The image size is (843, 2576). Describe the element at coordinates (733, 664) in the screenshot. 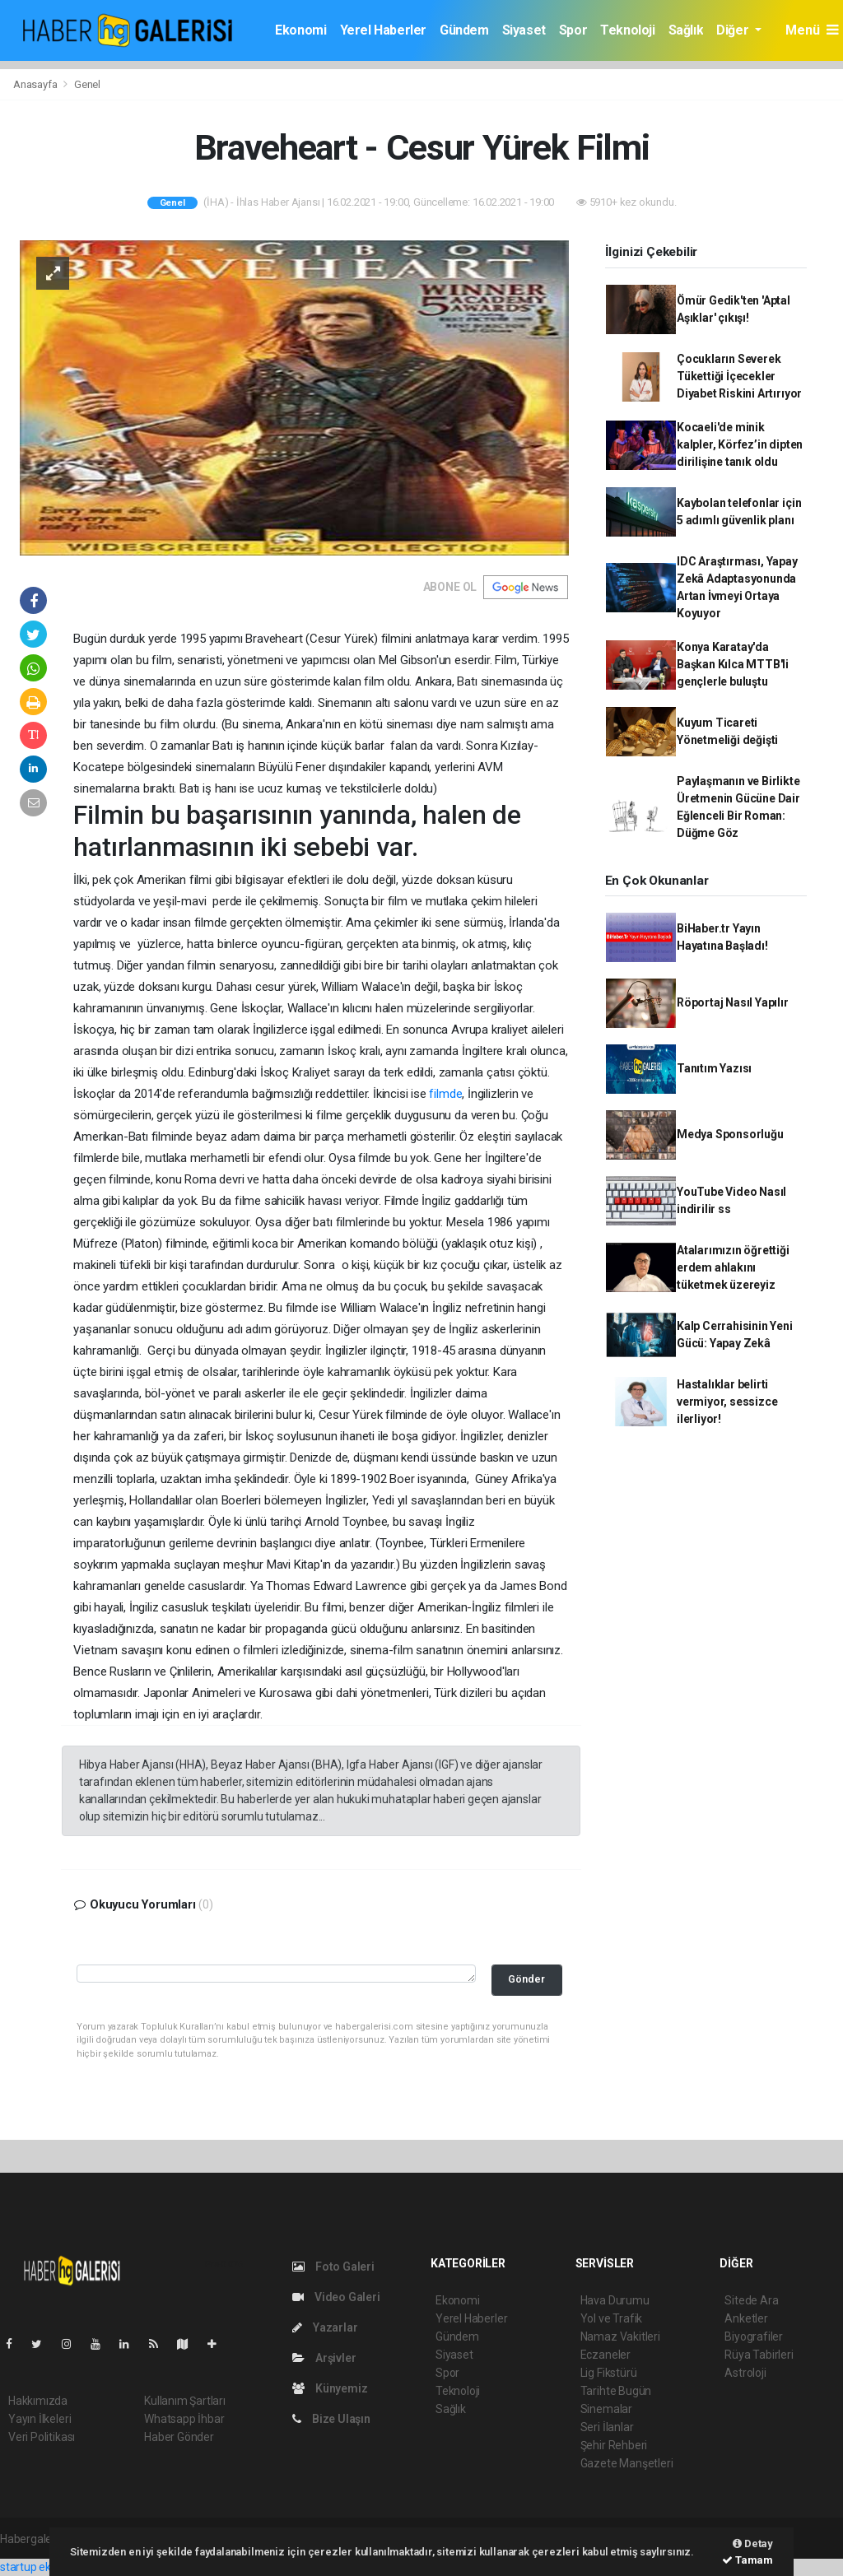

I see `Konya Karatay'da Başkan Kılca MTTB'li gençlerle buluştu` at that location.